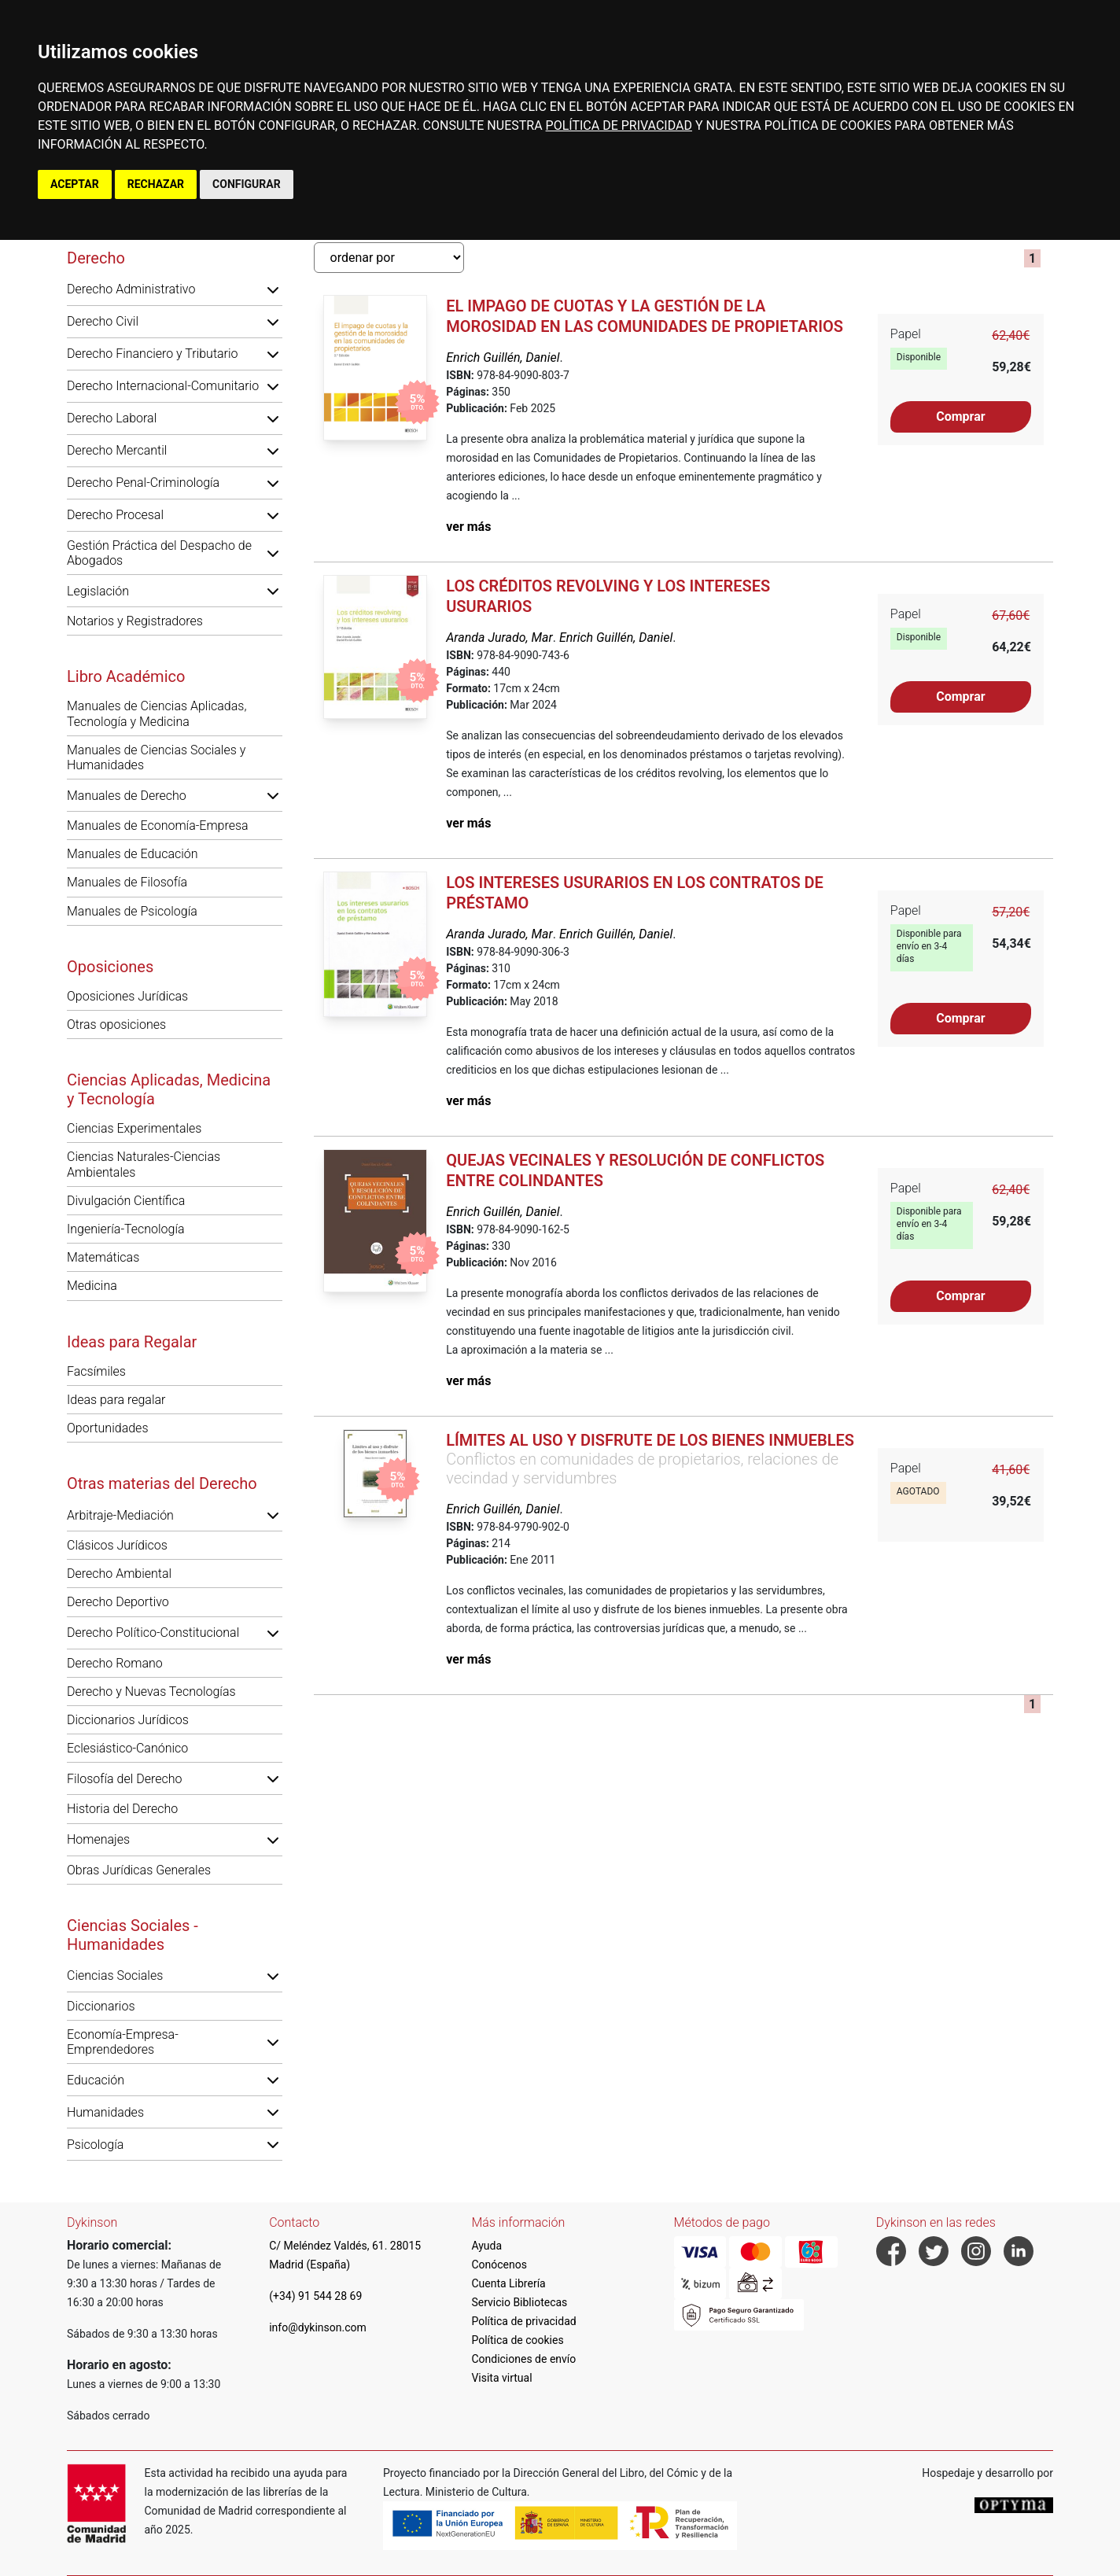 The height and width of the screenshot is (2576, 1120). I want to click on Manuales de Educación, so click(132, 853).